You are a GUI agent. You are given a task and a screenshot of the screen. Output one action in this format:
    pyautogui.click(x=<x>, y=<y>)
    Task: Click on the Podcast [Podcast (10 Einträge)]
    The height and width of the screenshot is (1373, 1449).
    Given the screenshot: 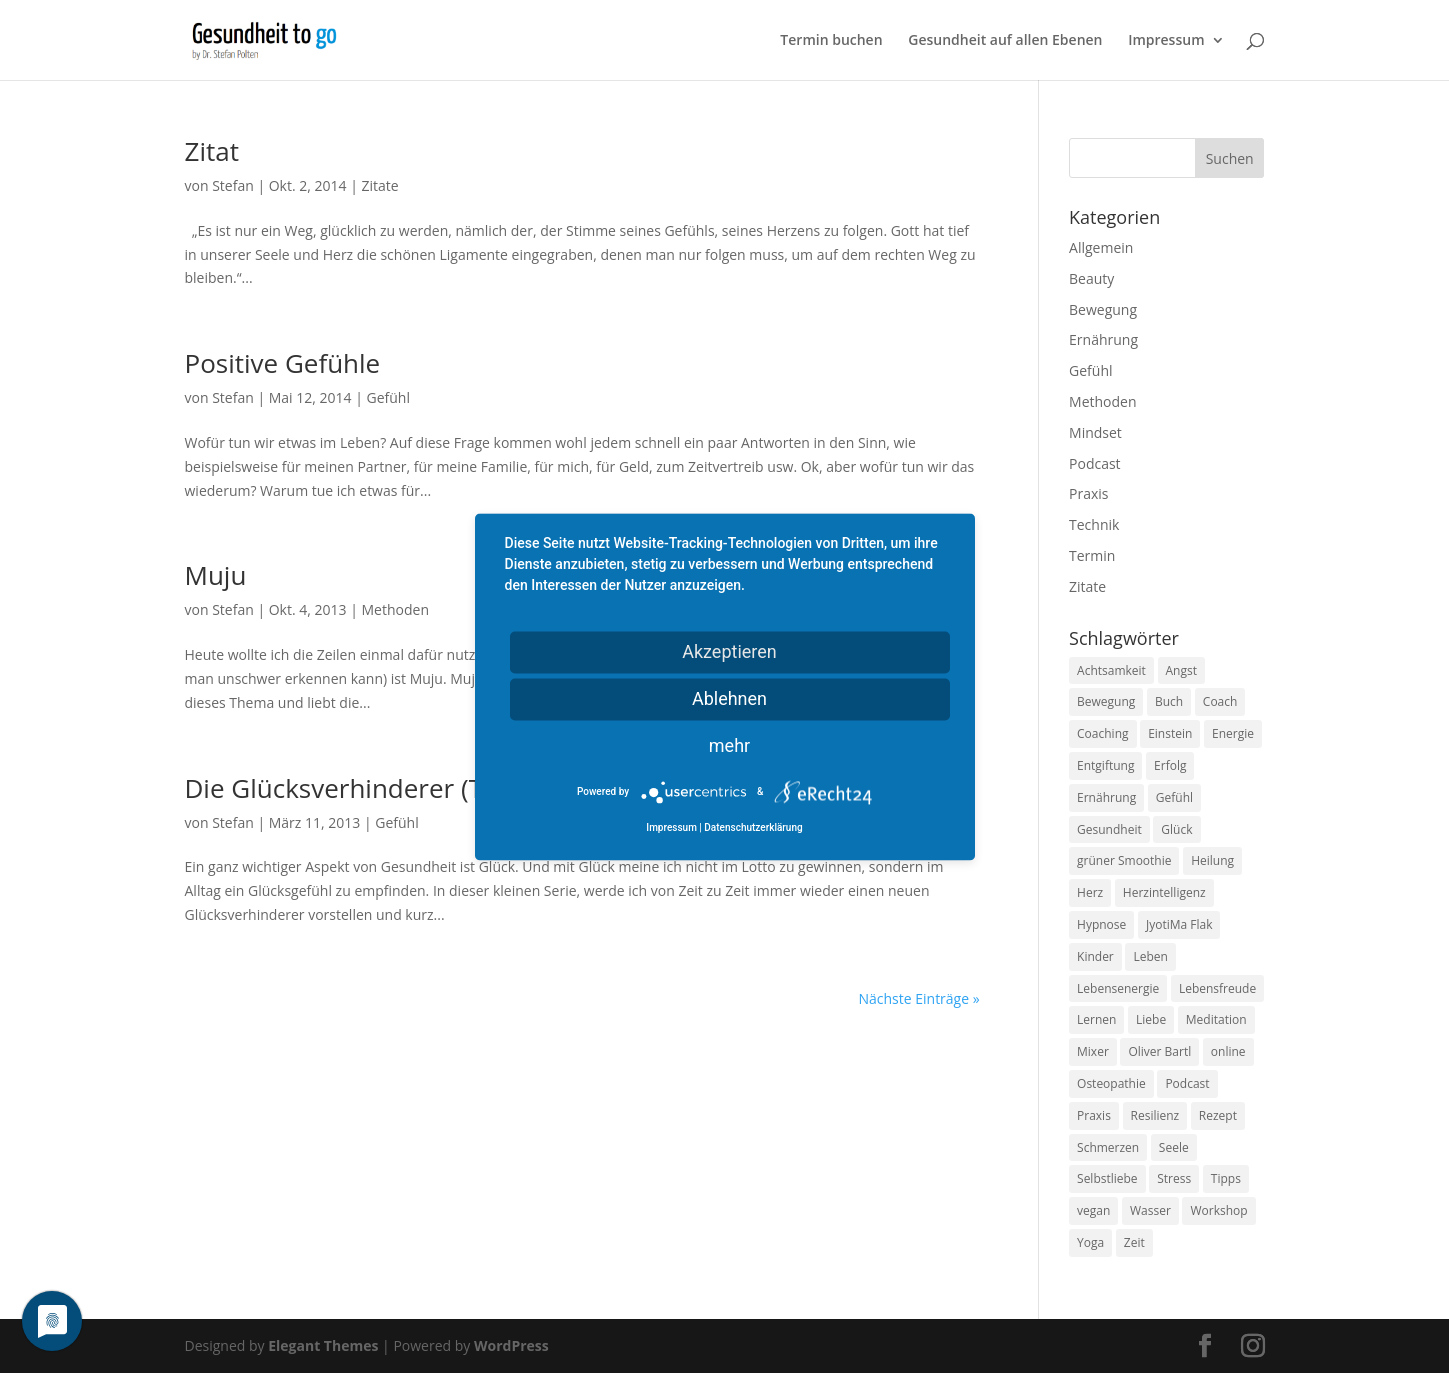 What is the action you would take?
    pyautogui.click(x=1187, y=1083)
    